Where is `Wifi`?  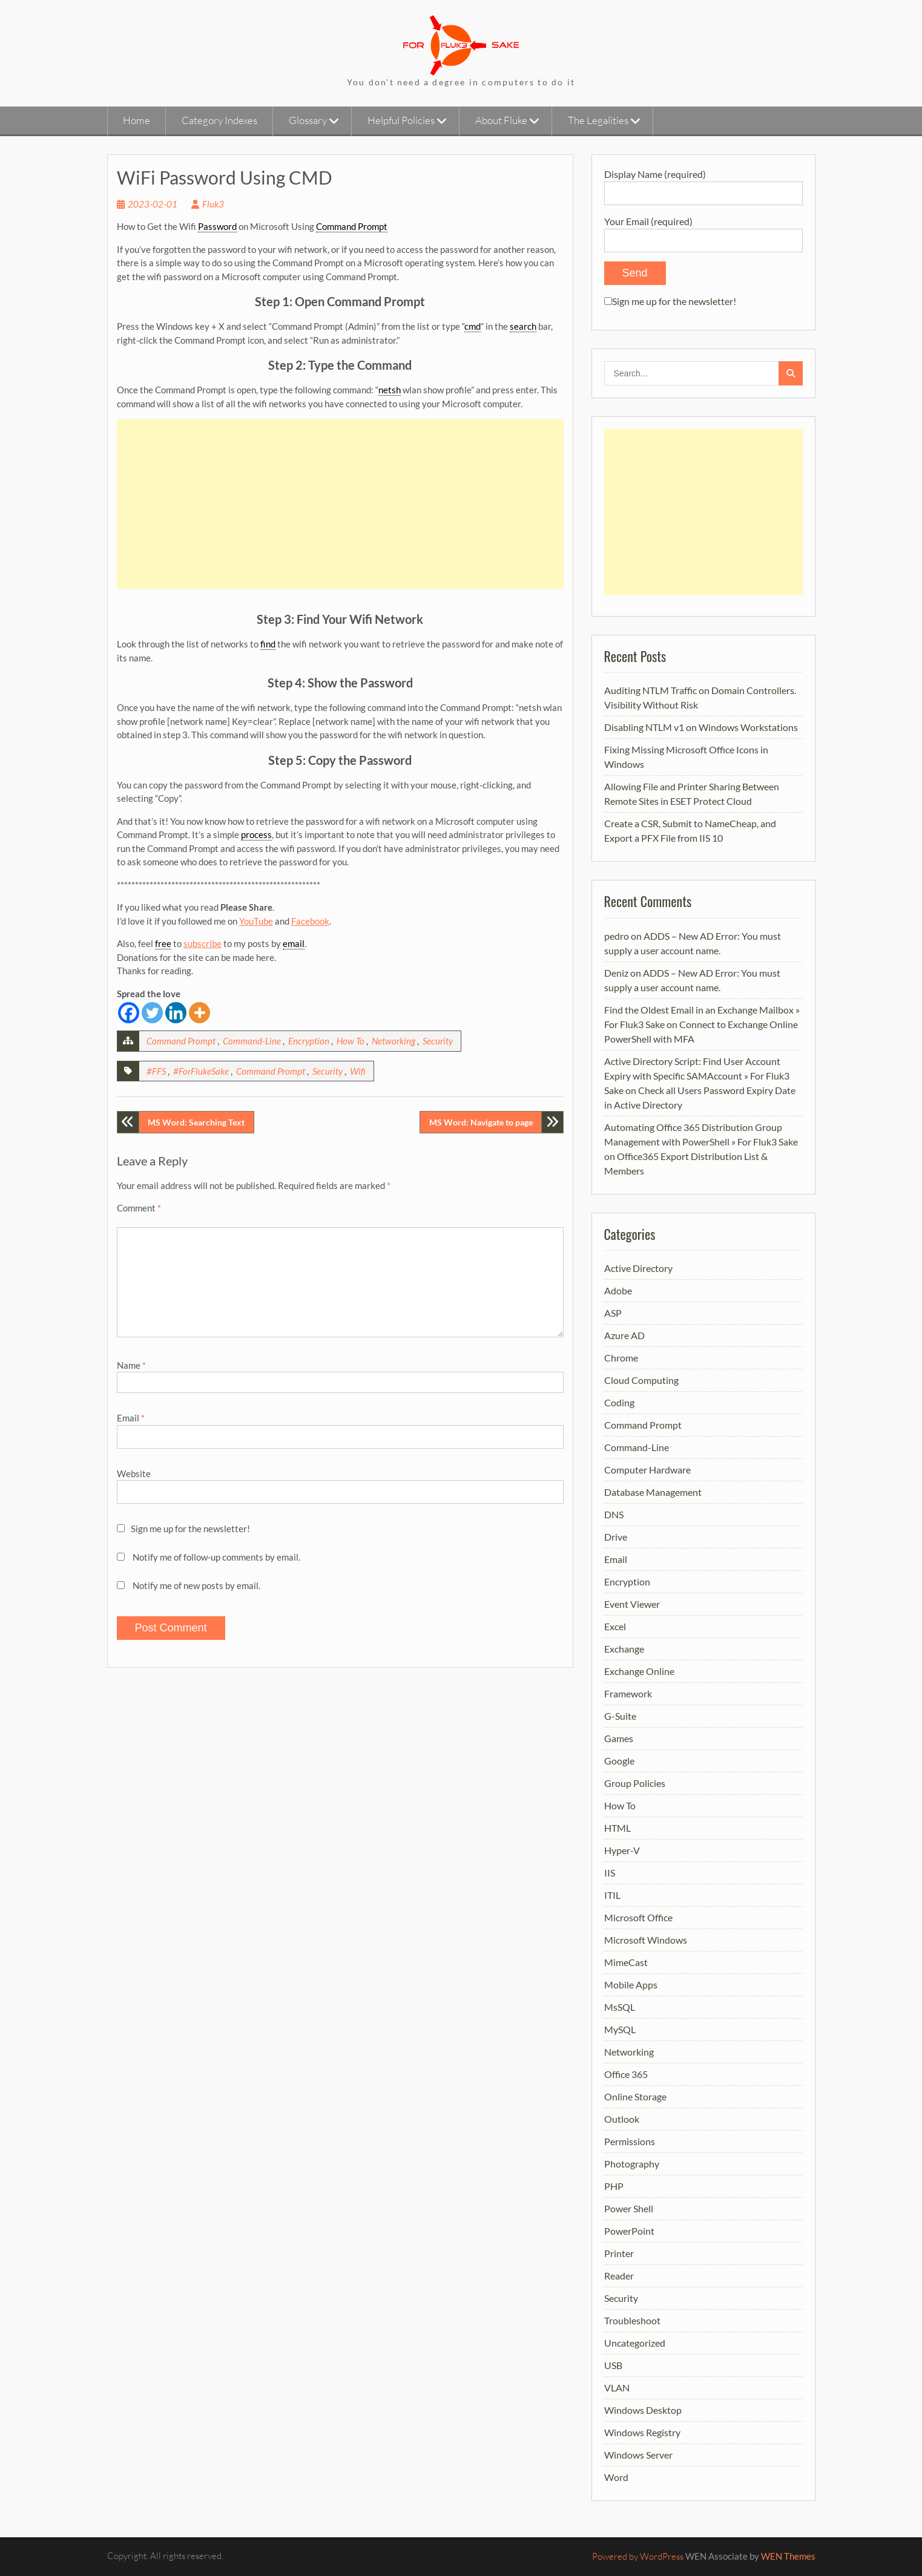
Wifi is located at coordinates (358, 1071).